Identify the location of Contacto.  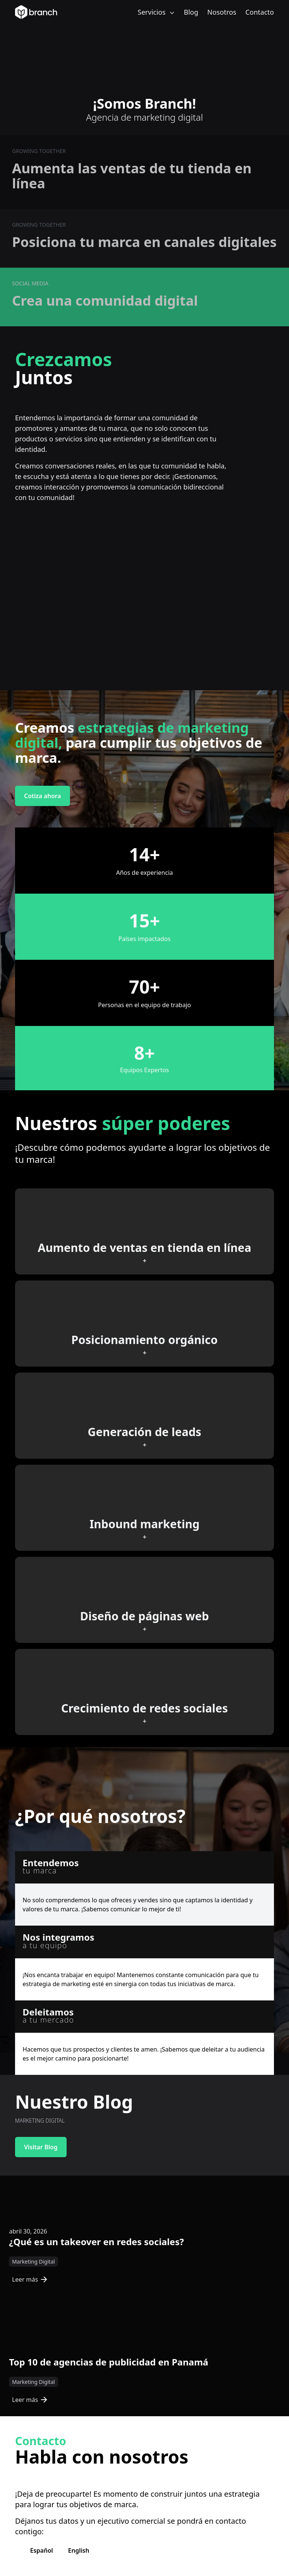
(259, 12).